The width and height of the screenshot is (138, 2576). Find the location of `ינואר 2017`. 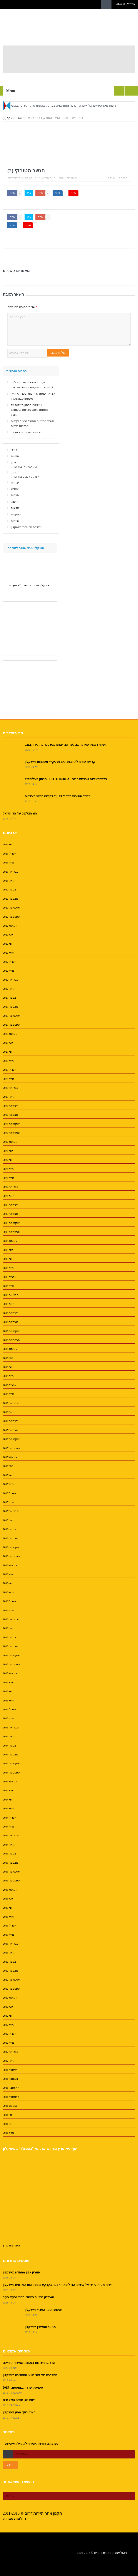

ינואר 2017 is located at coordinates (9, 1520).